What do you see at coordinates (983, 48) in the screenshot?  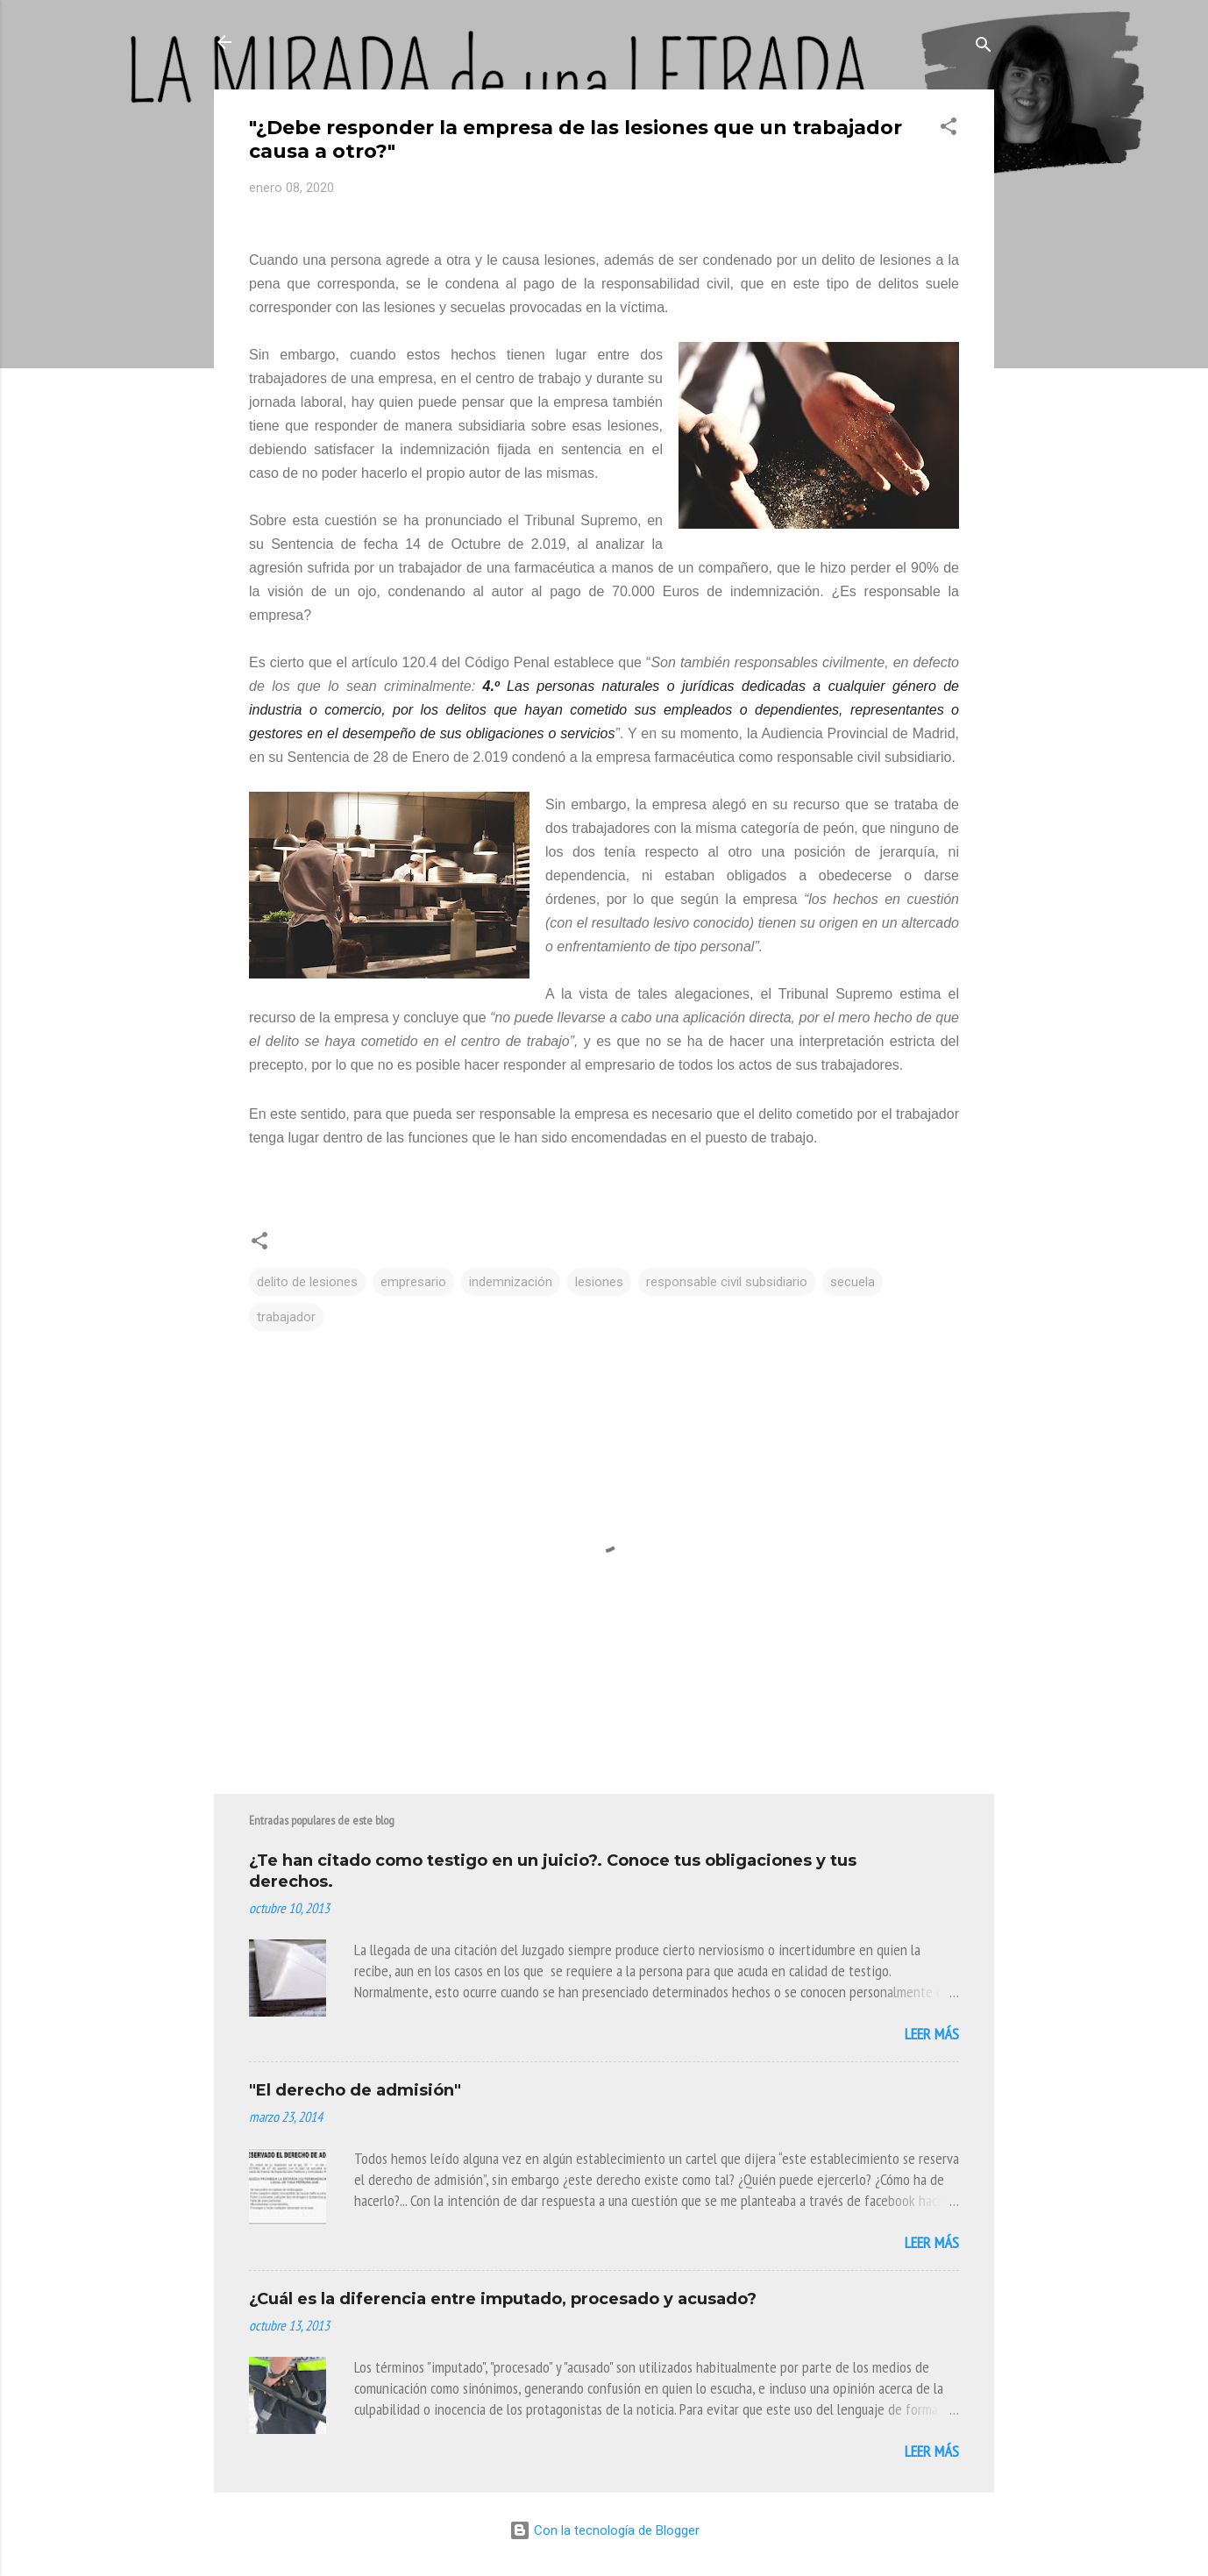 I see `[Buscar]` at bounding box center [983, 48].